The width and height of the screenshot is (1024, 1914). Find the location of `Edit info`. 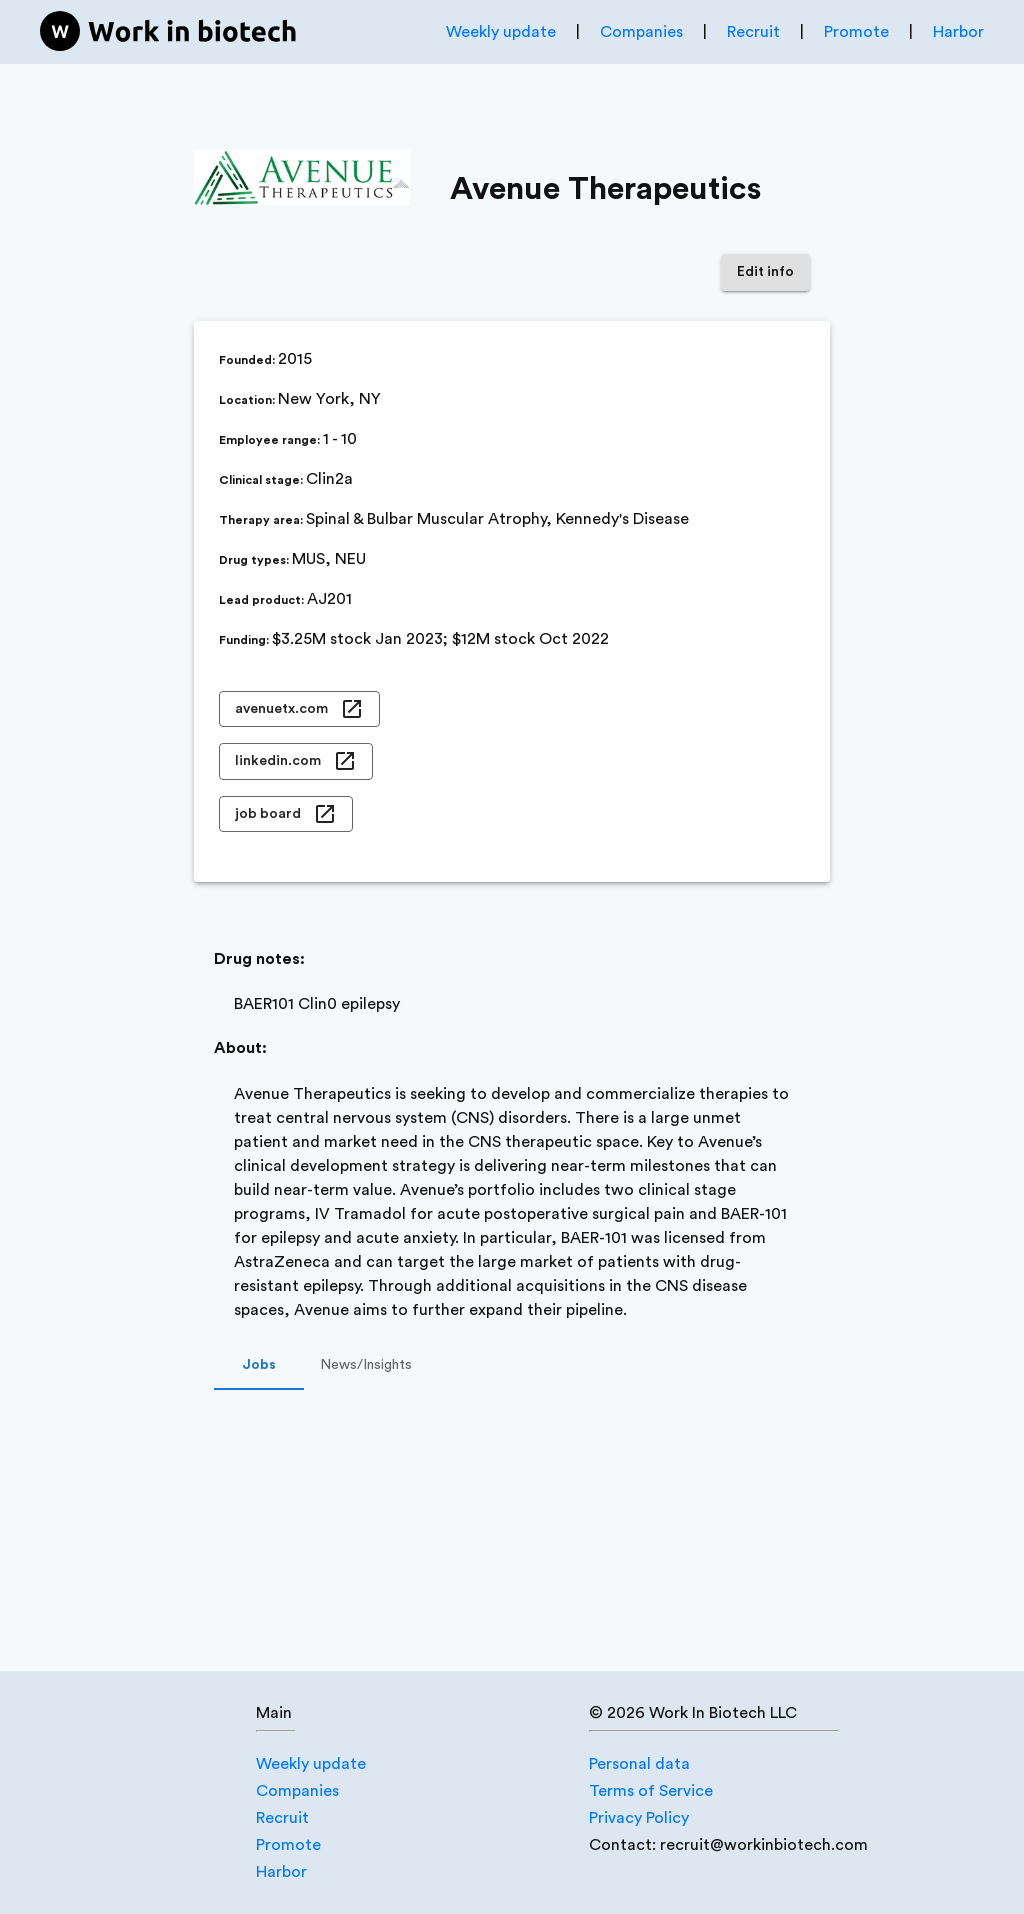

Edit info is located at coordinates (765, 272).